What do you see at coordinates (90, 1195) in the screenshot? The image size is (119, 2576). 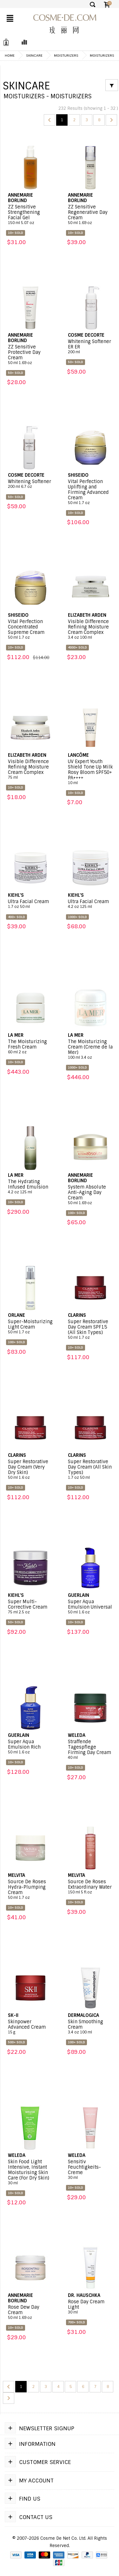 I see `System Absolute Anti-Aging Day Cream` at bounding box center [90, 1195].